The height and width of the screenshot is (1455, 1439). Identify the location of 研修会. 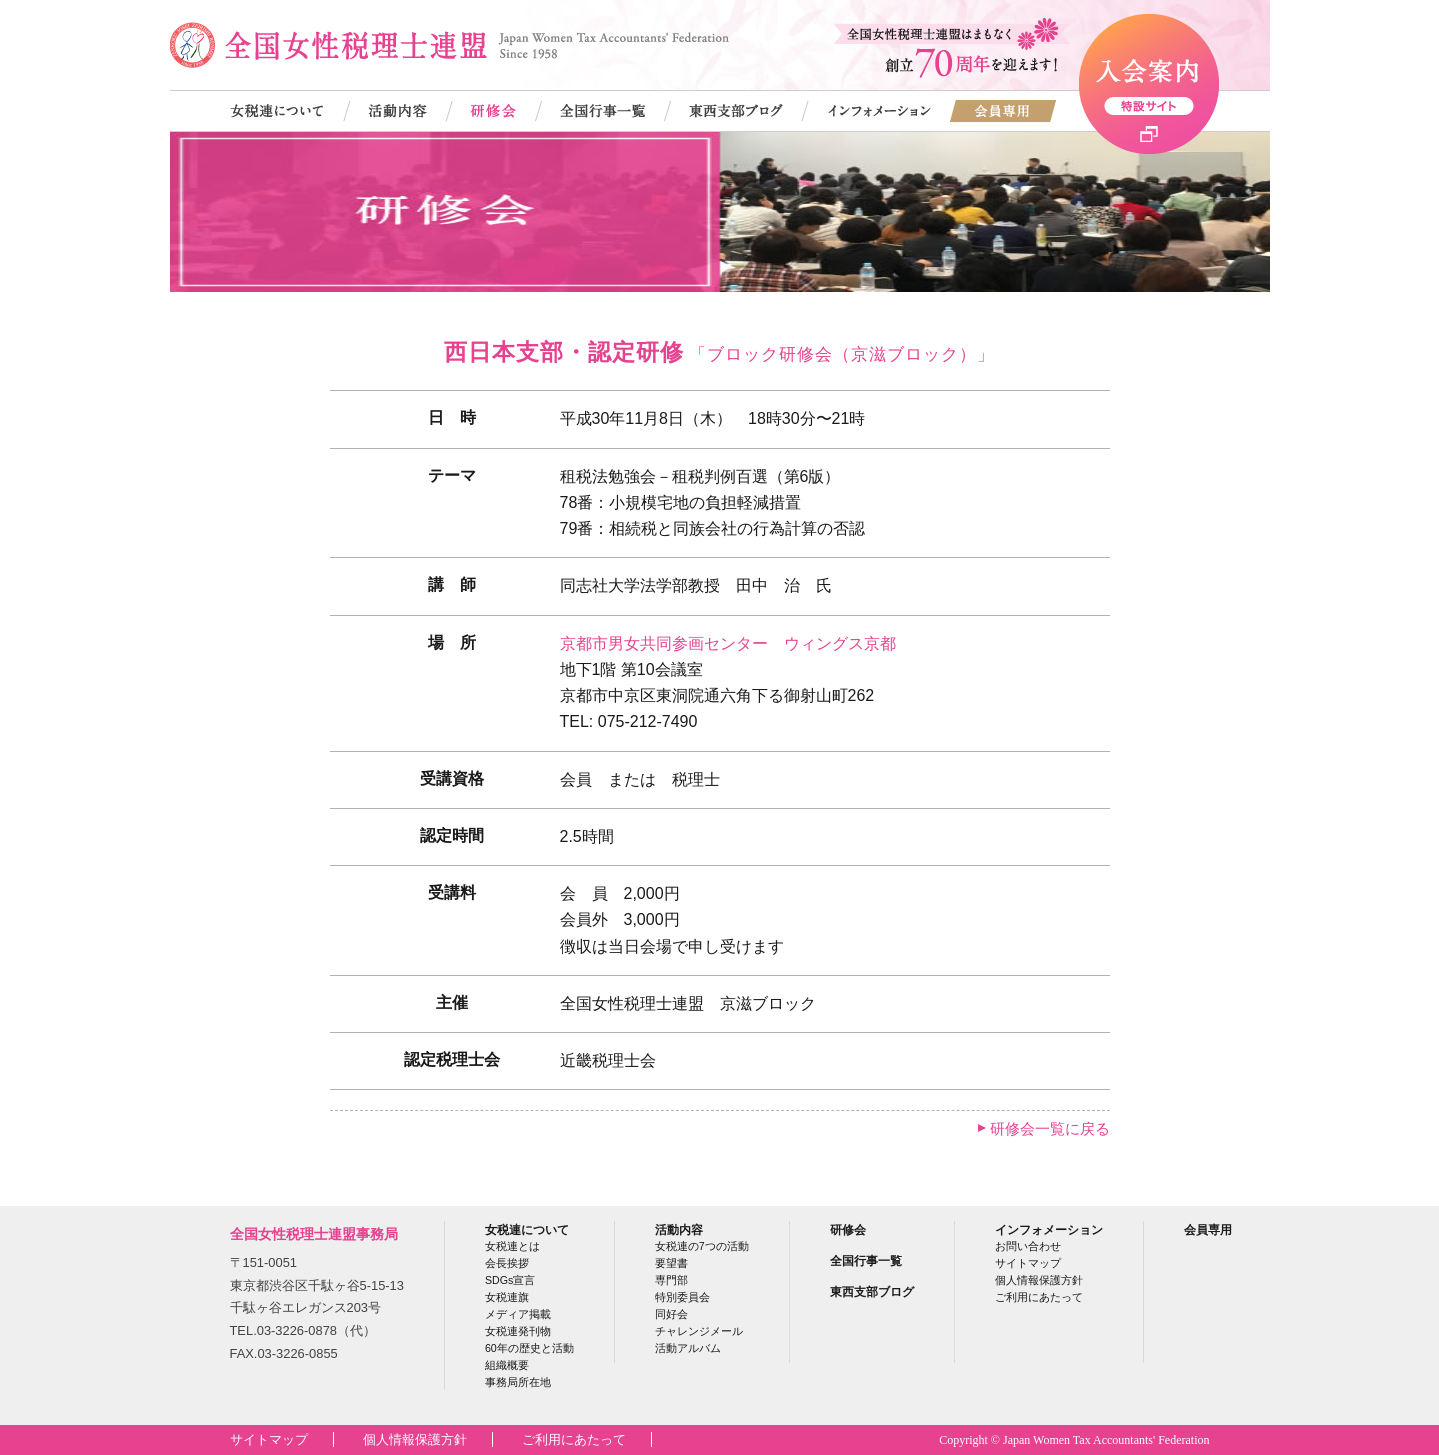
(848, 1229).